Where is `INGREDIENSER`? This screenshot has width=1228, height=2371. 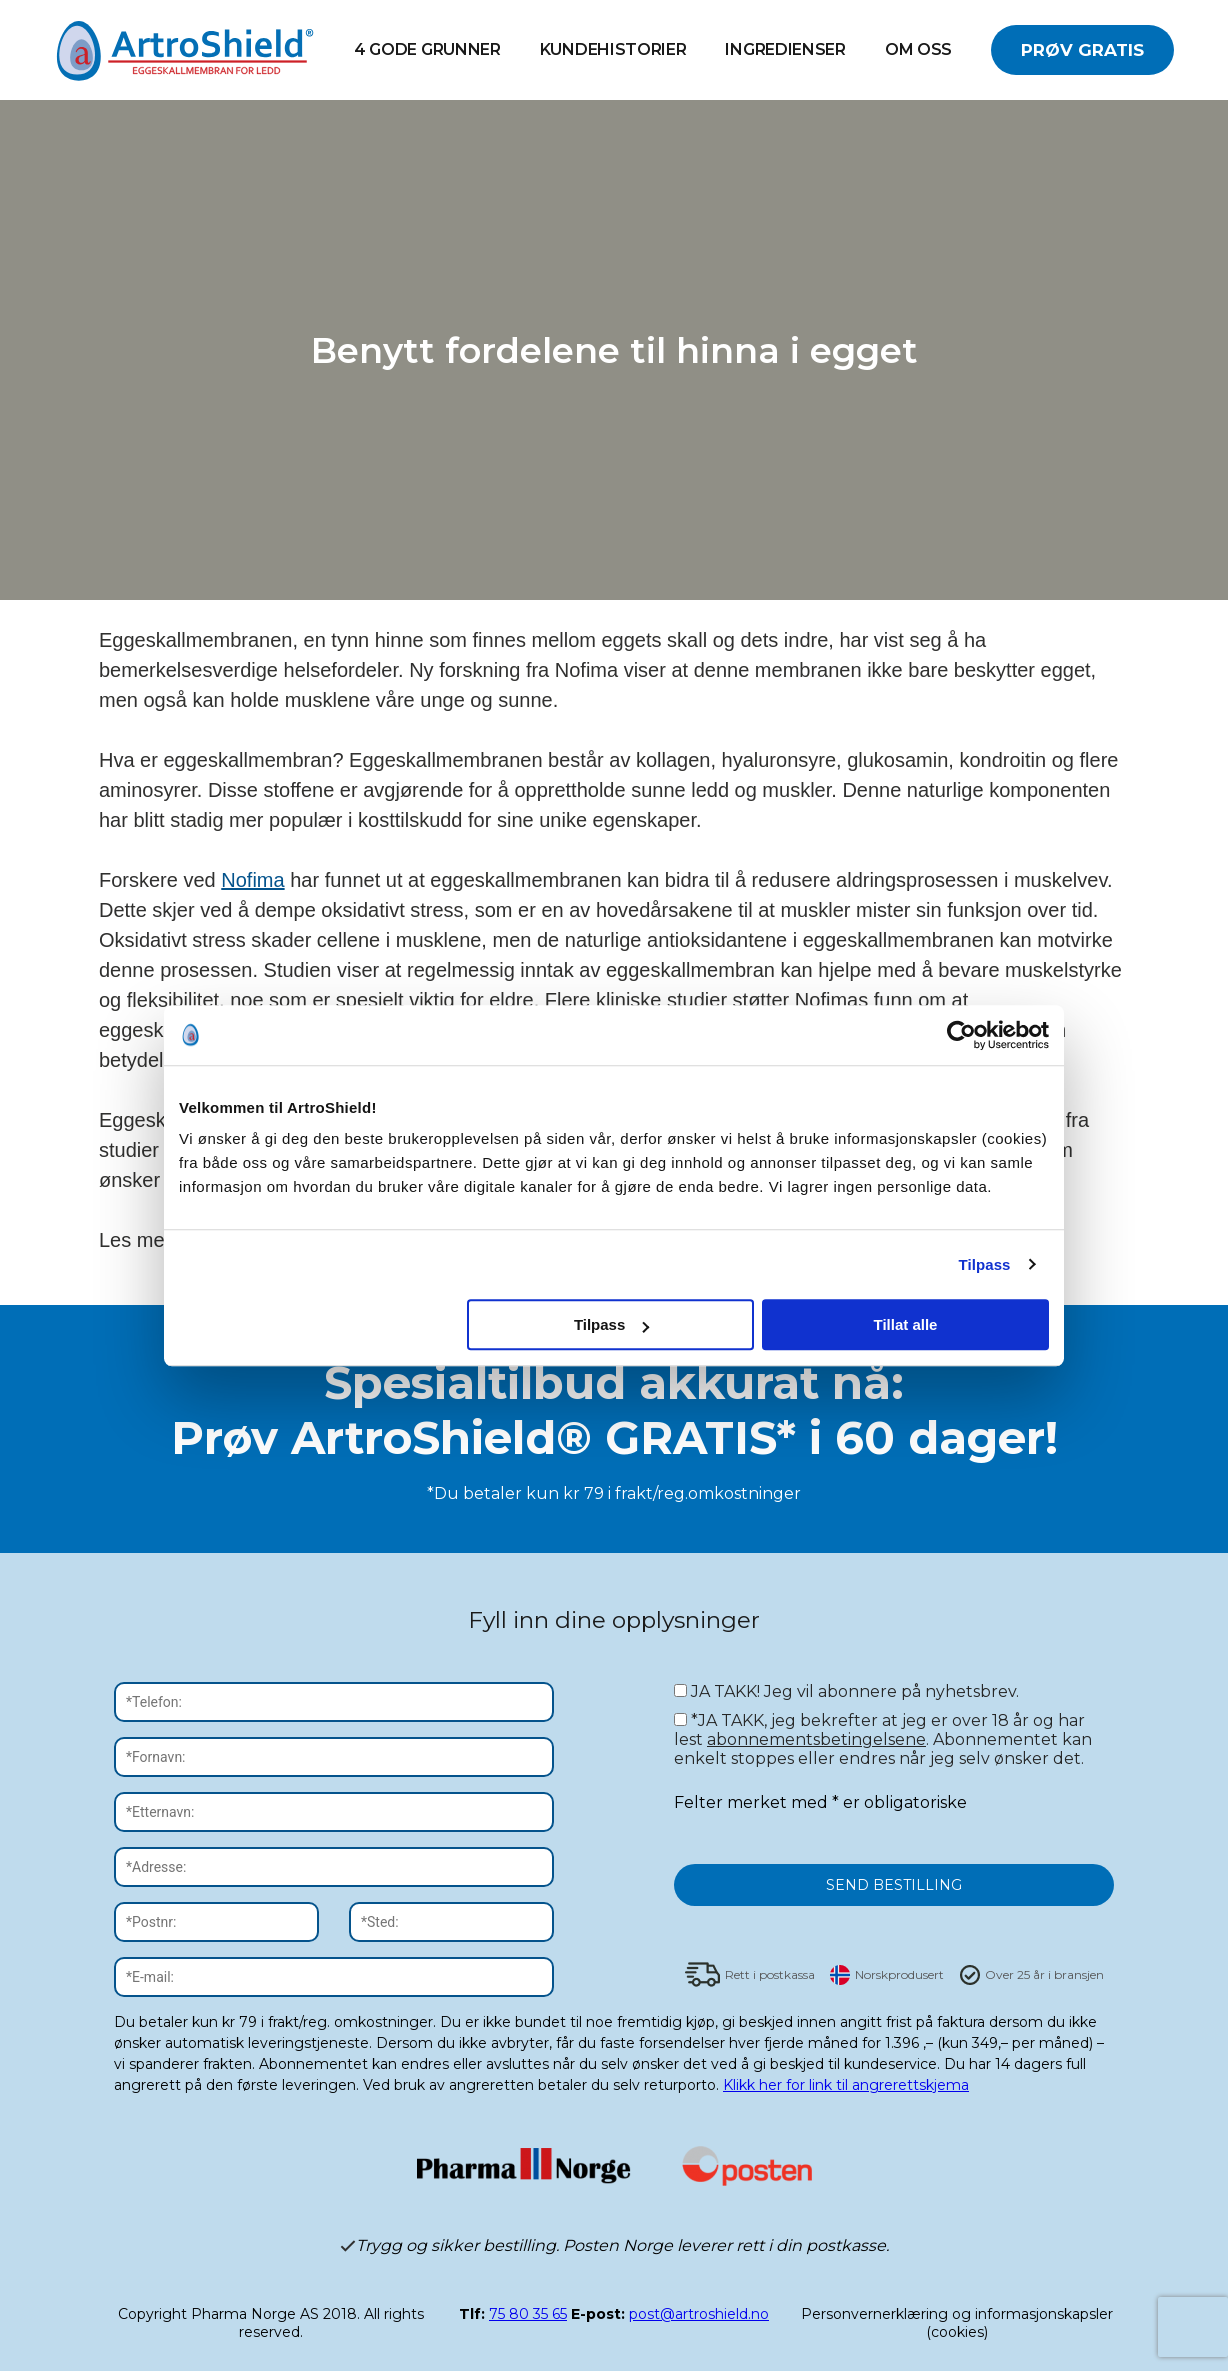
INGREDIENSER is located at coordinates (785, 49).